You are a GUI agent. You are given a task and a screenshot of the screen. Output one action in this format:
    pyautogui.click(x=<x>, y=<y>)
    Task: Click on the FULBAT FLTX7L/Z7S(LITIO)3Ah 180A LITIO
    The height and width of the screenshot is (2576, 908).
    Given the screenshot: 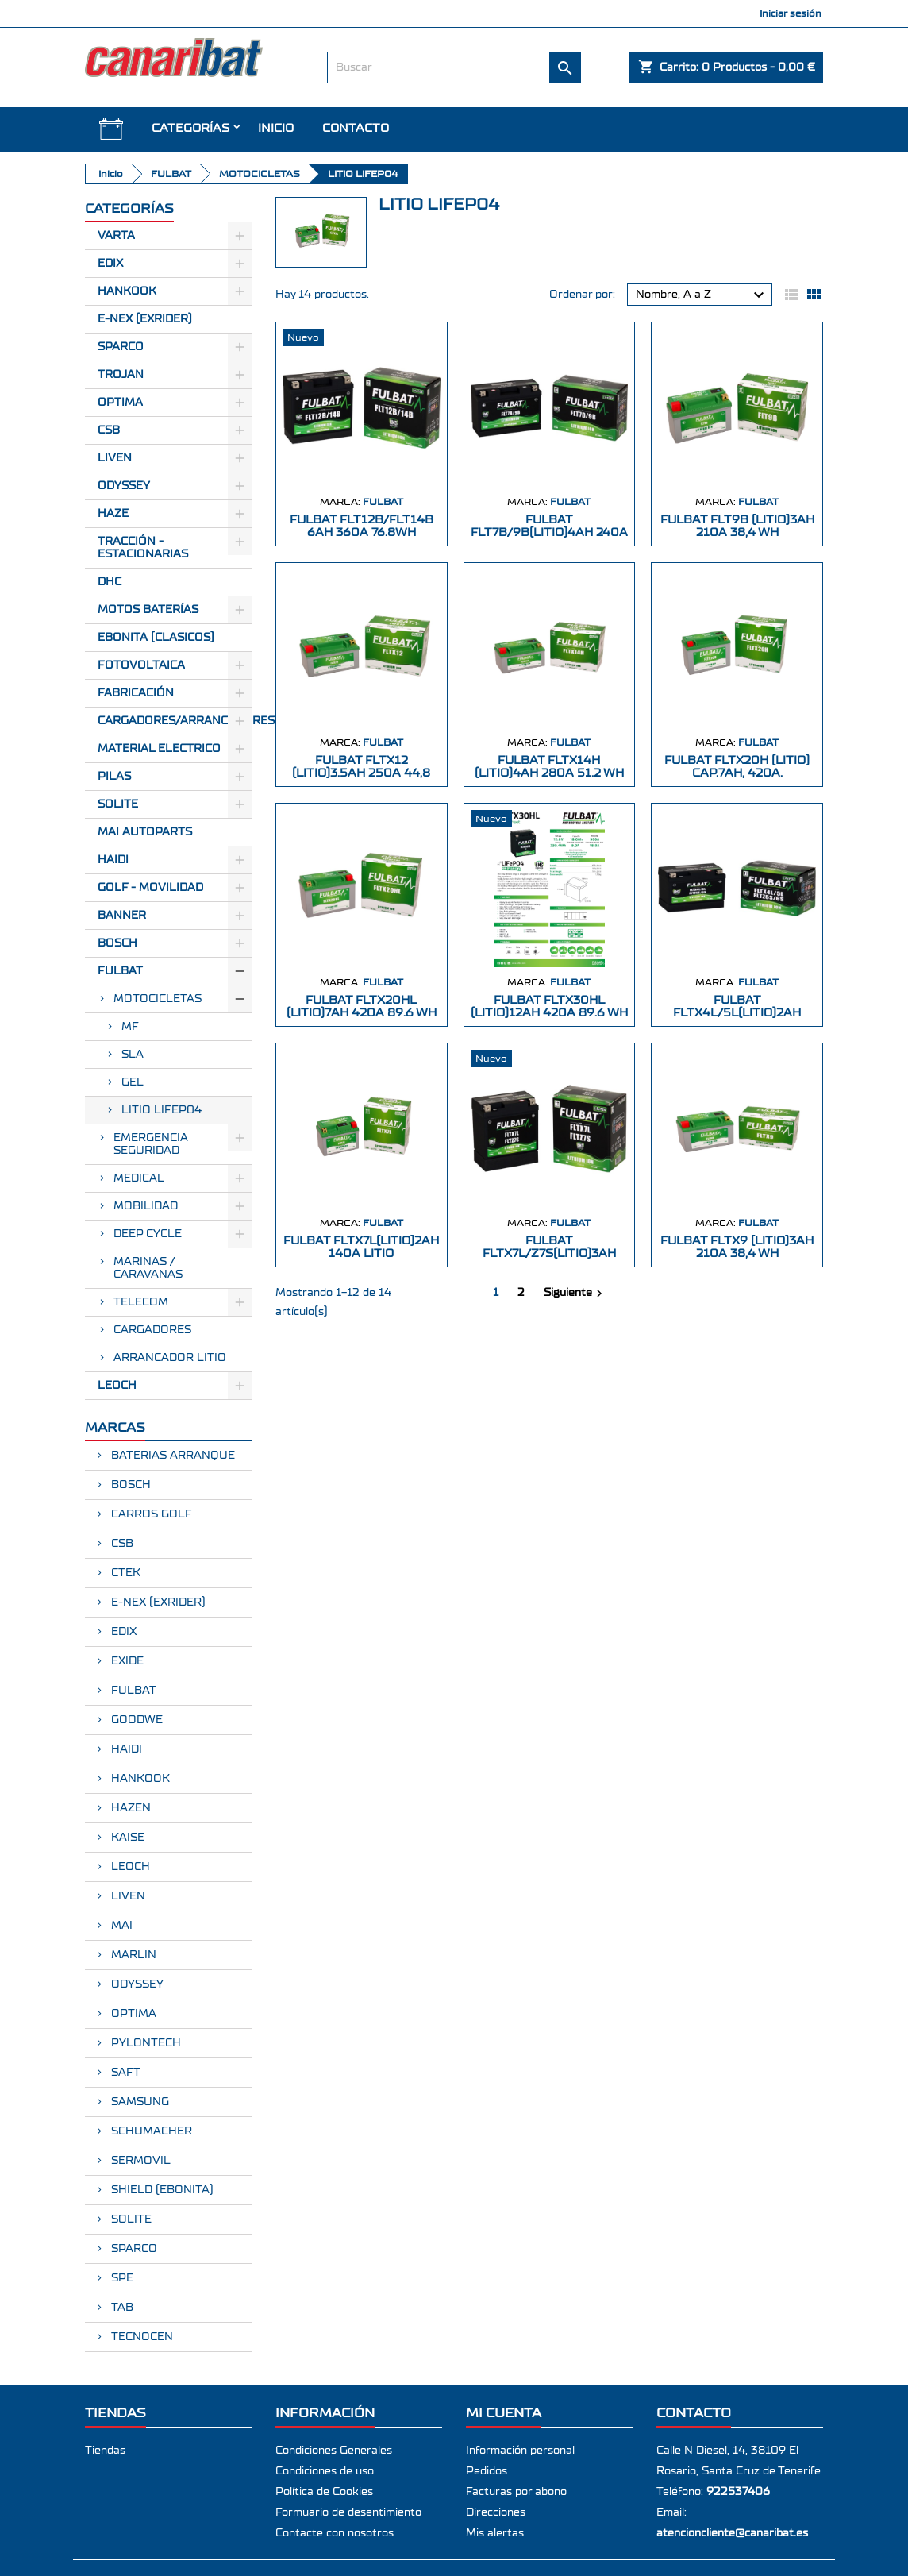 What is the action you would take?
    pyautogui.click(x=549, y=1253)
    